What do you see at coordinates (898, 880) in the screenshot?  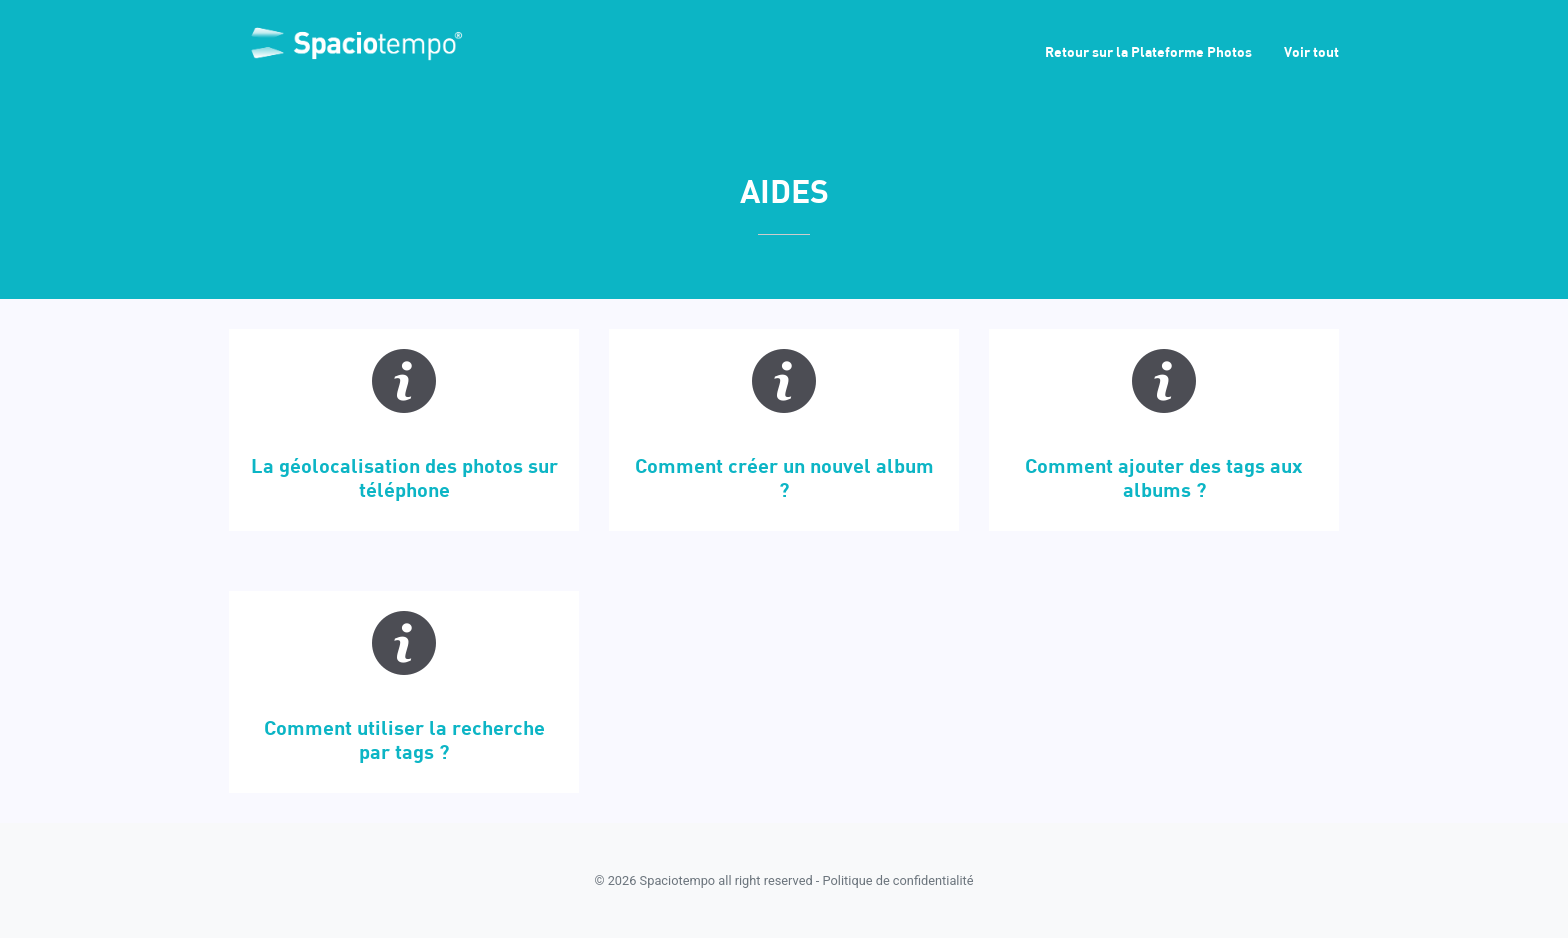 I see `Politique de confidentialité` at bounding box center [898, 880].